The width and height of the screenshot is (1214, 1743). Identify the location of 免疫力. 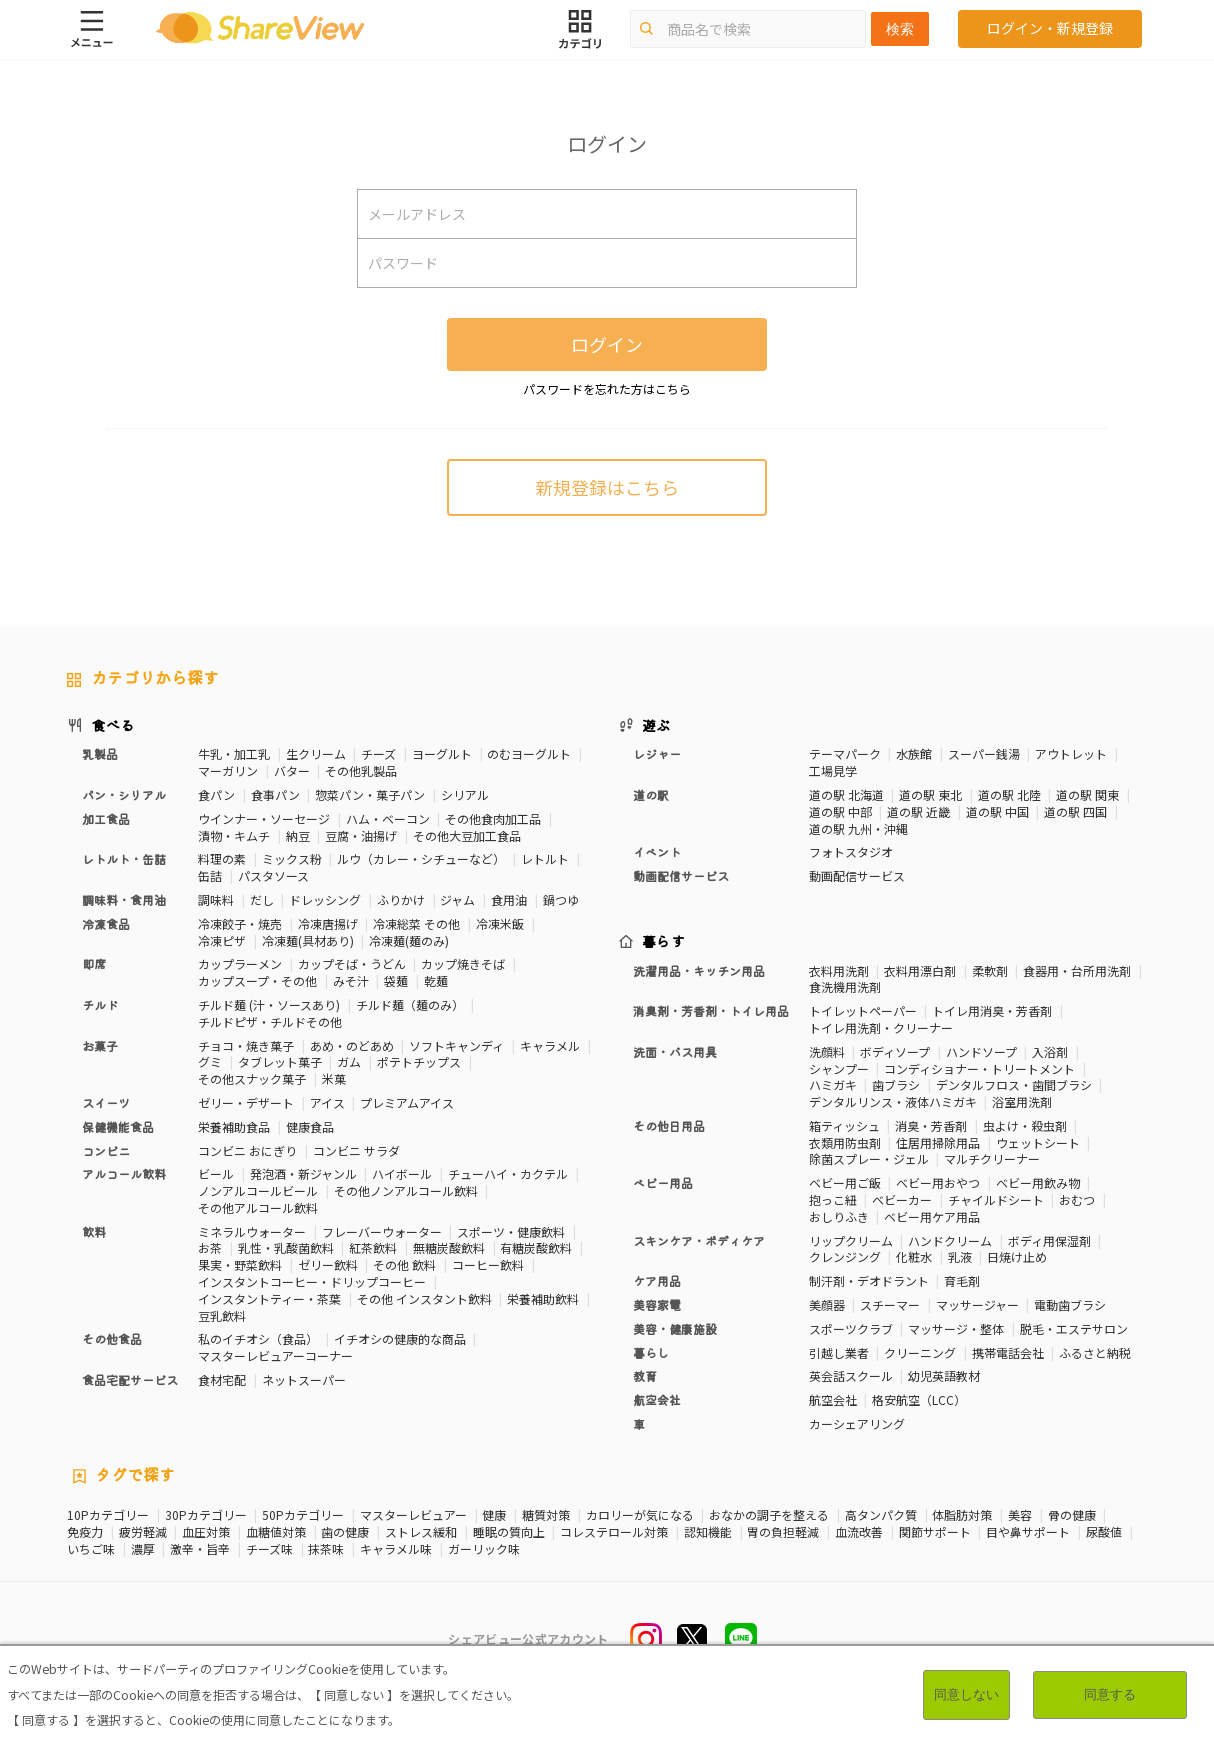
(85, 1532).